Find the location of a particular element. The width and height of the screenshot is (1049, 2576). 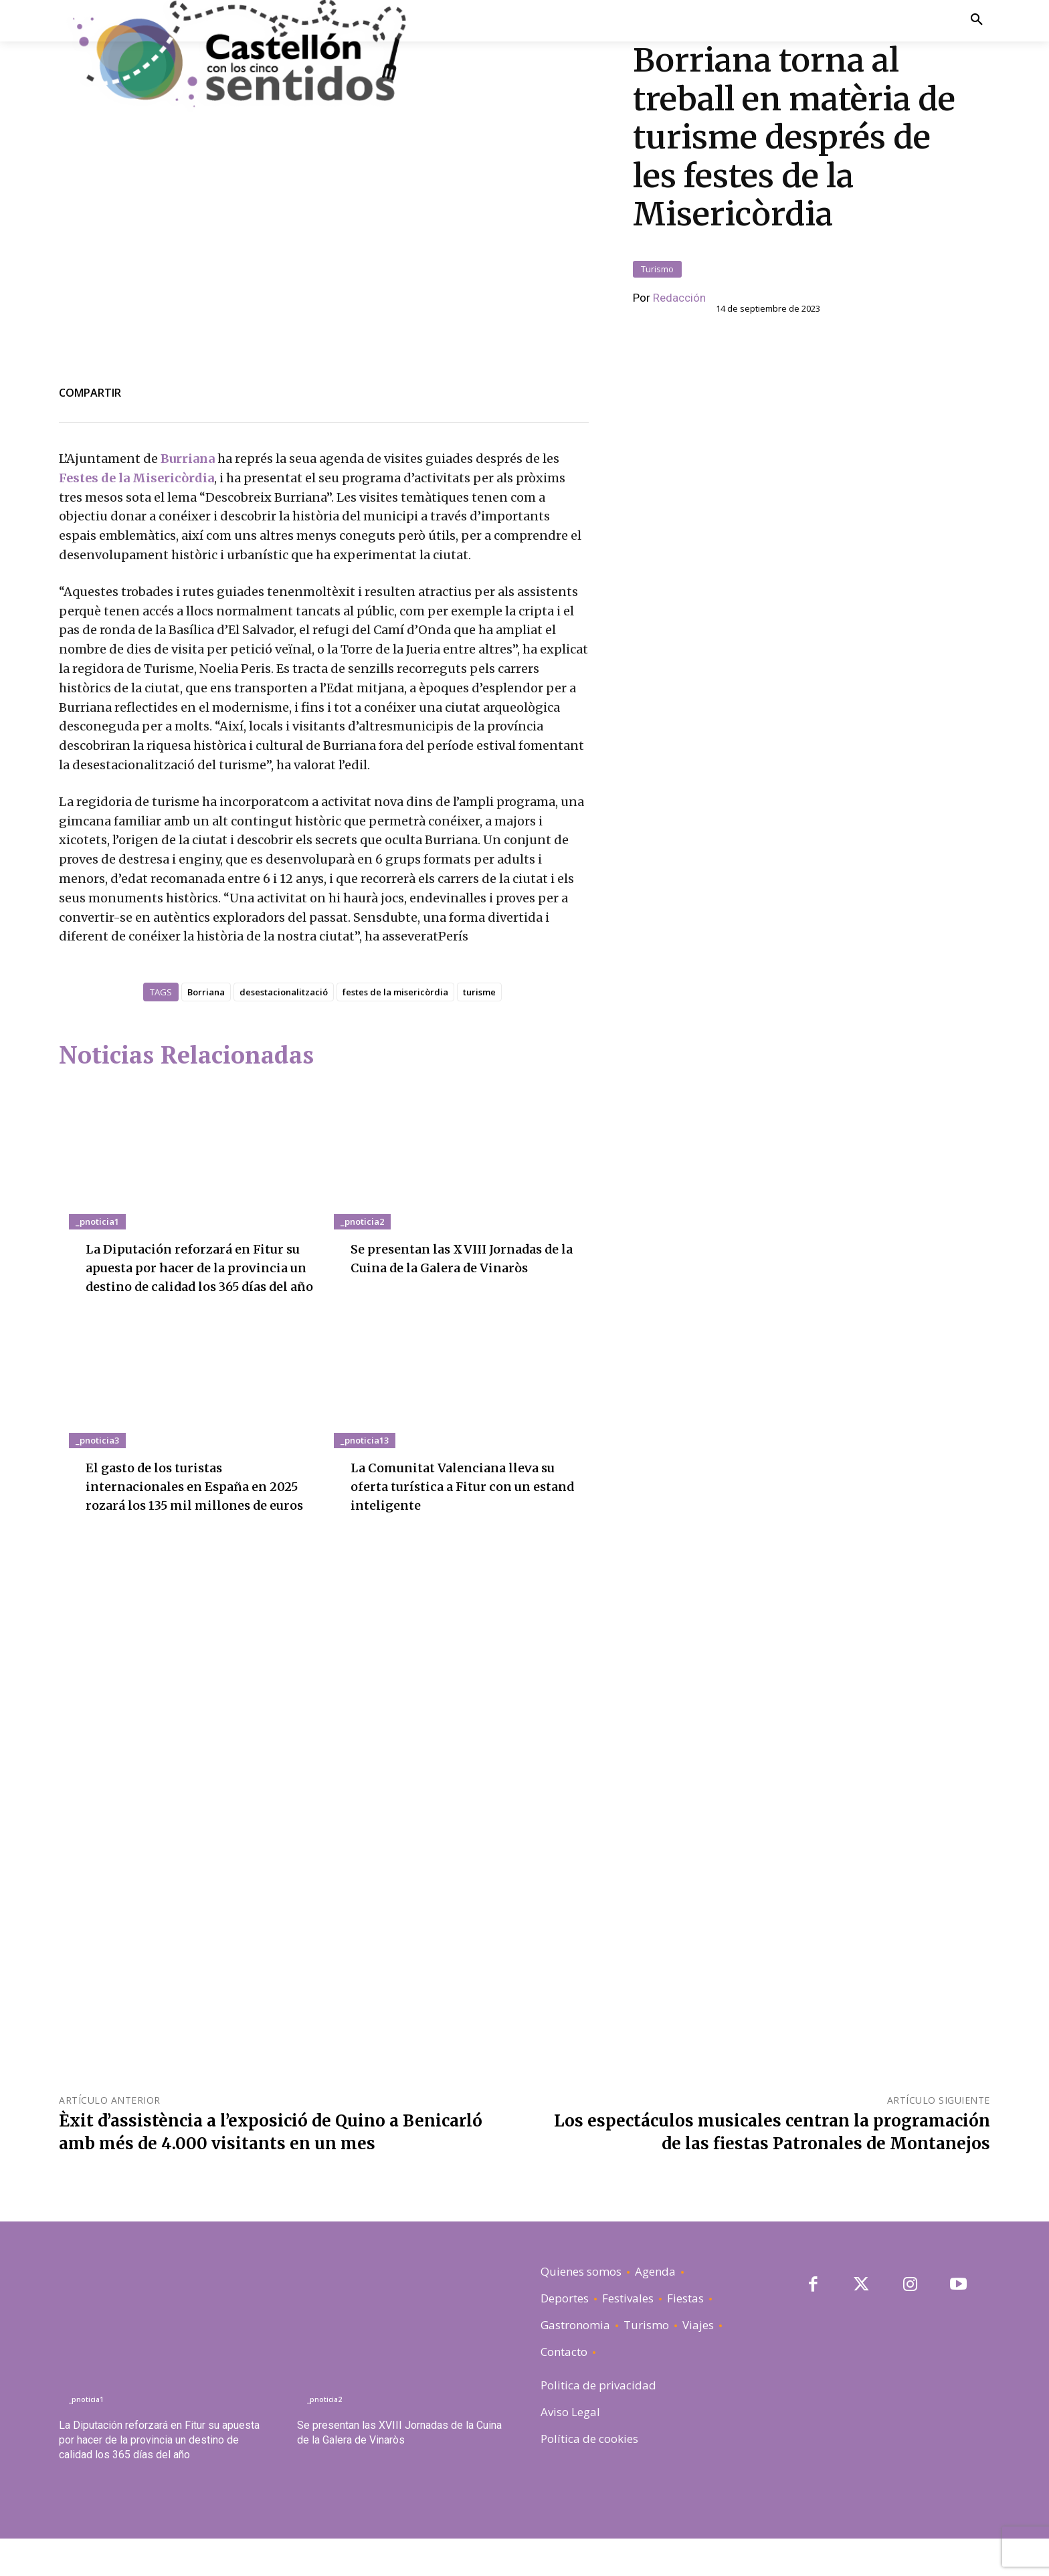

desestacionalització is located at coordinates (284, 992).